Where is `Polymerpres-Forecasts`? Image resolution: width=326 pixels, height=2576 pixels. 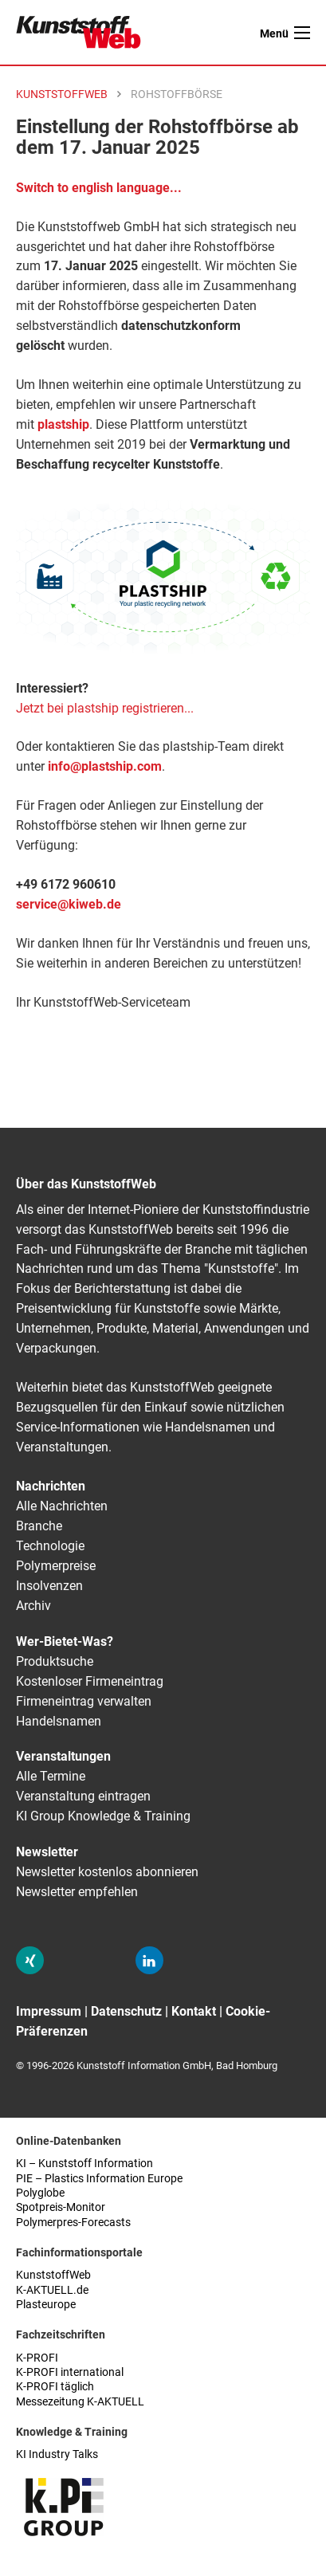
Polymerpres-Forecasts is located at coordinates (73, 2222).